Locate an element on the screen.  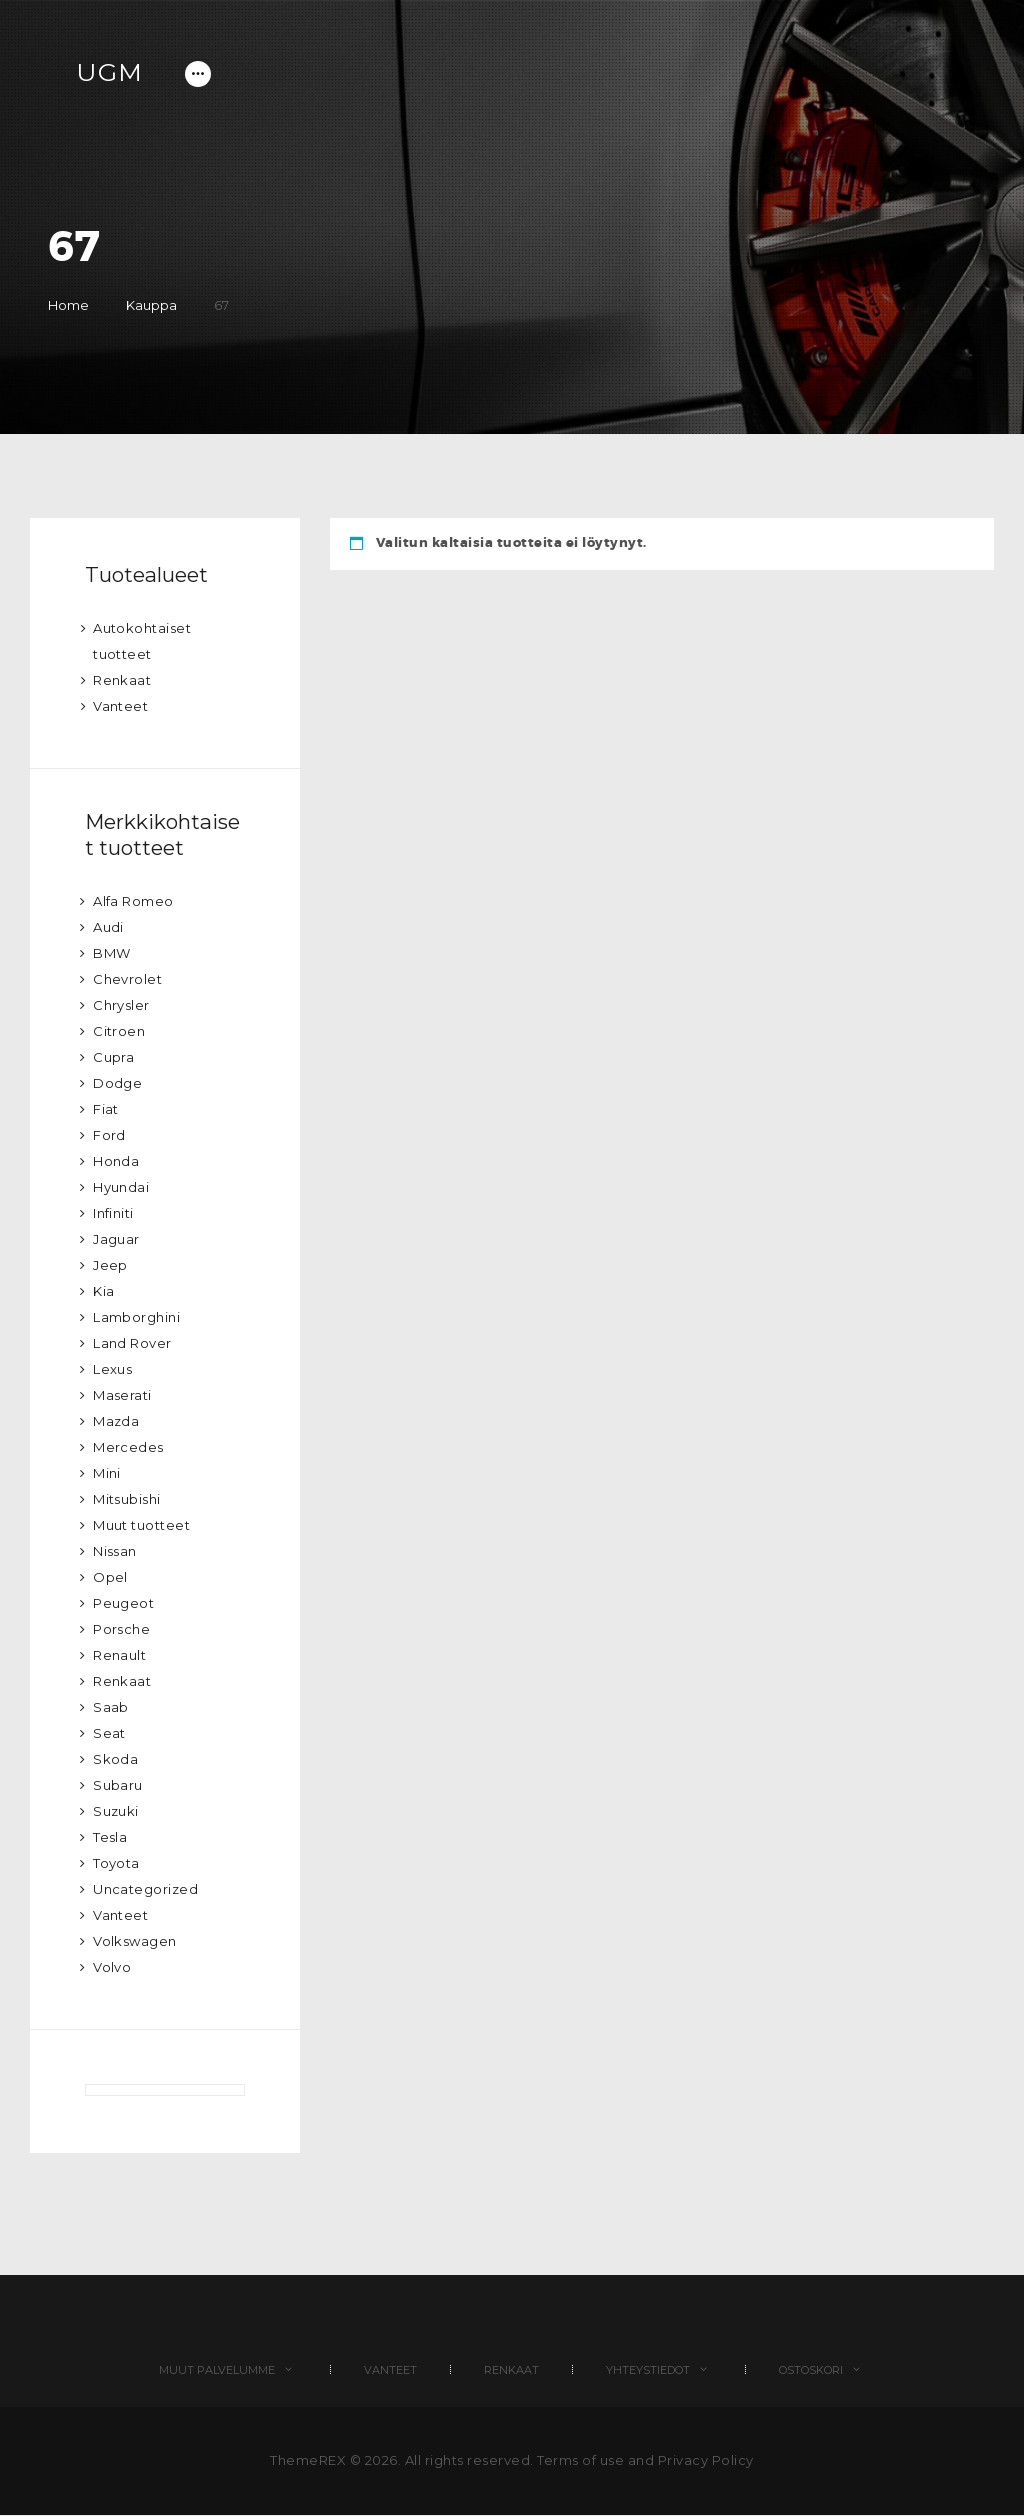
Tesla is located at coordinates (110, 1837).